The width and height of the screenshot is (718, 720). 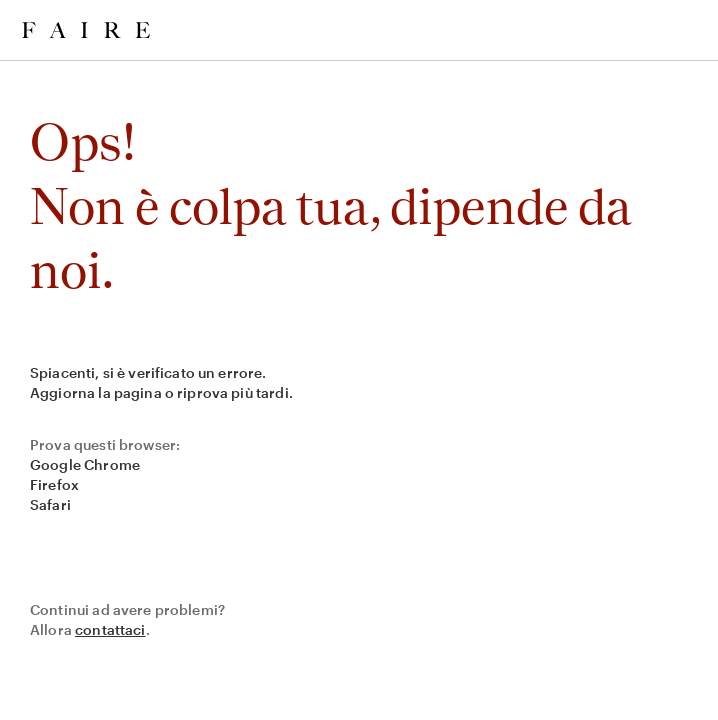 I want to click on contattaci, so click(x=110, y=629).